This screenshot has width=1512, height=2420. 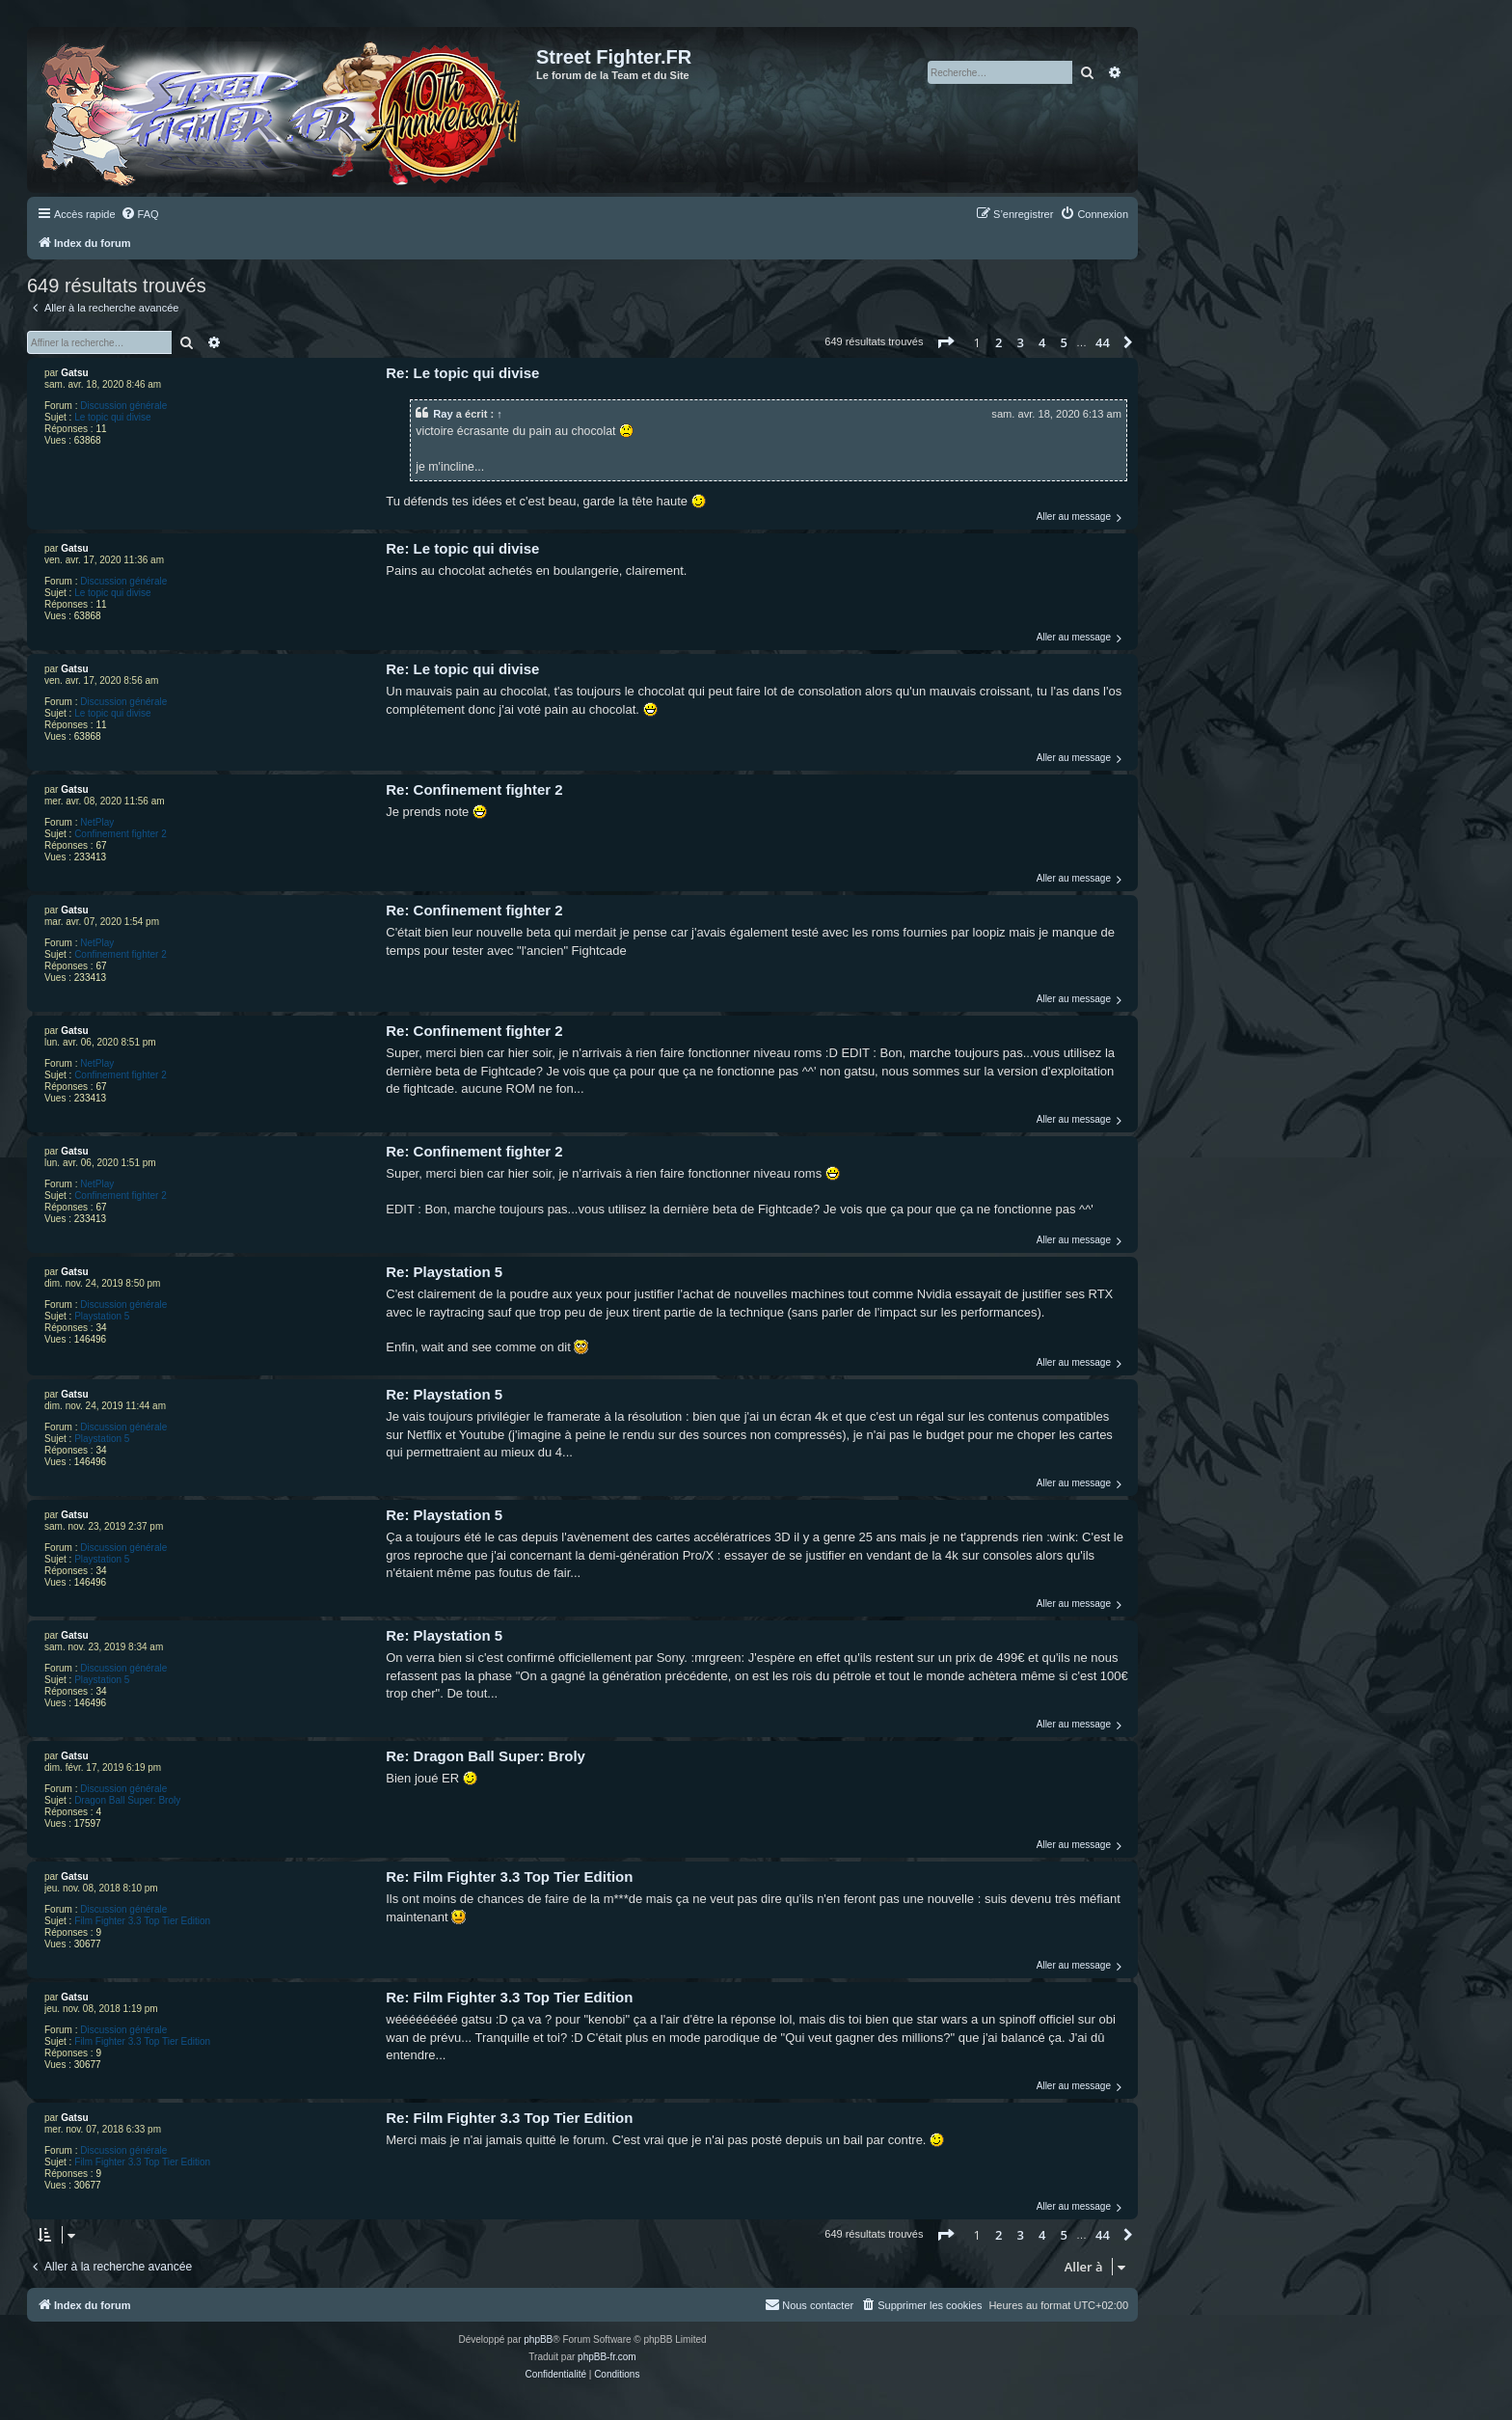 I want to click on 3 [button], so click(x=1020, y=342).